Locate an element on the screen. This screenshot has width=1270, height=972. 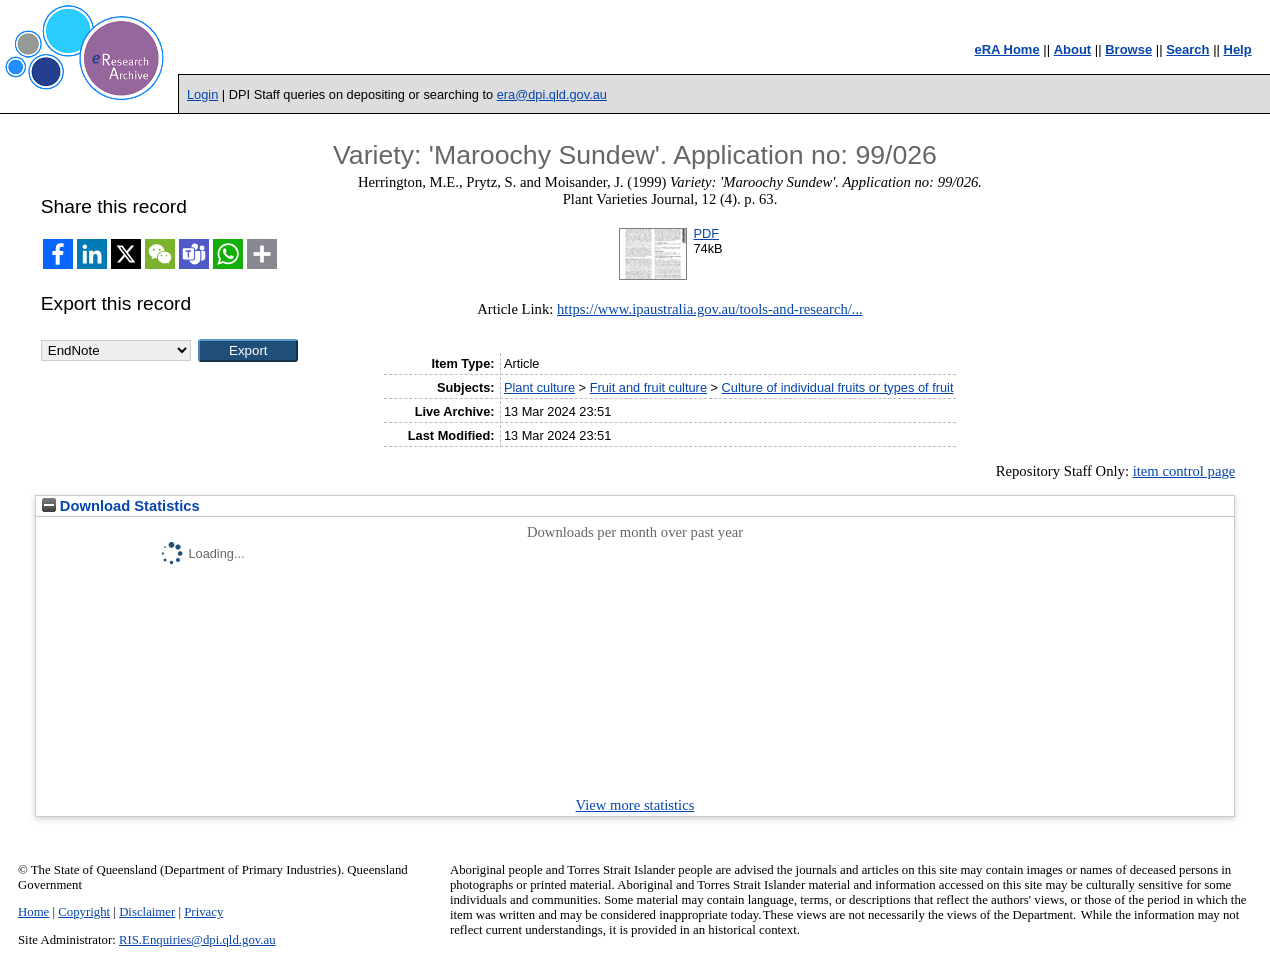
Privacy is located at coordinates (203, 912).